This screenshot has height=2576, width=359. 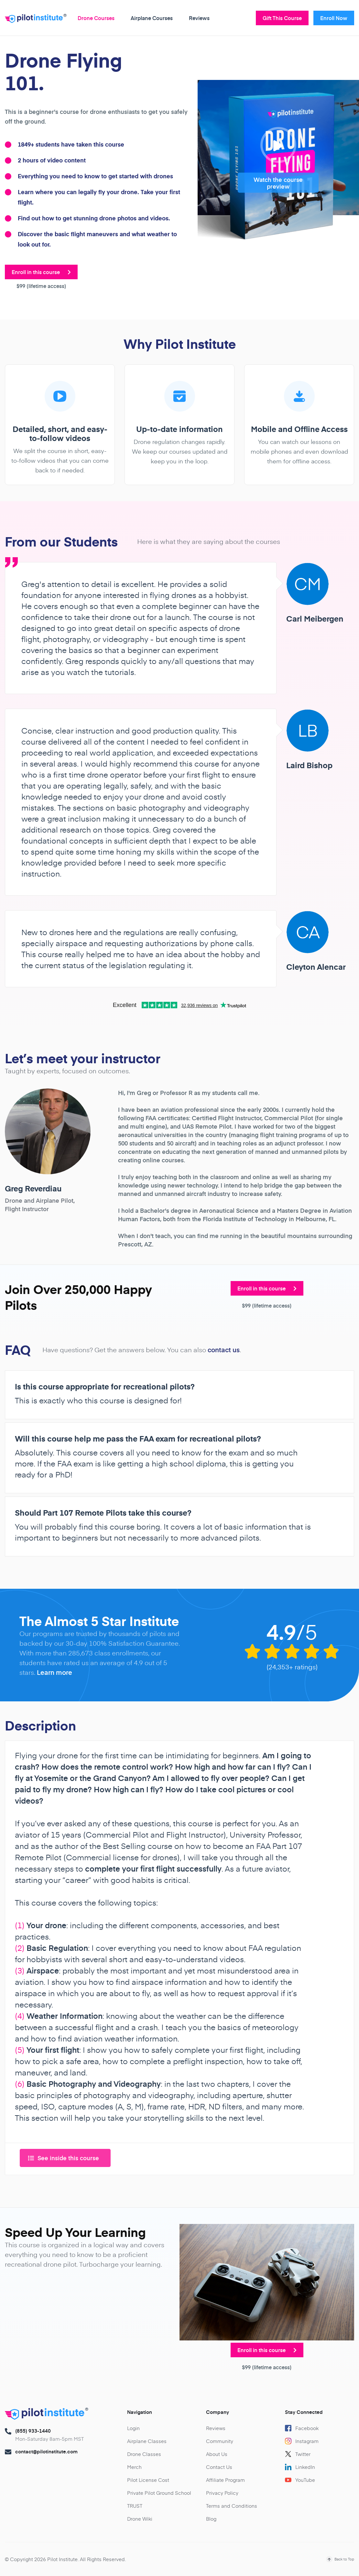 I want to click on Drone Courses, so click(x=96, y=17).